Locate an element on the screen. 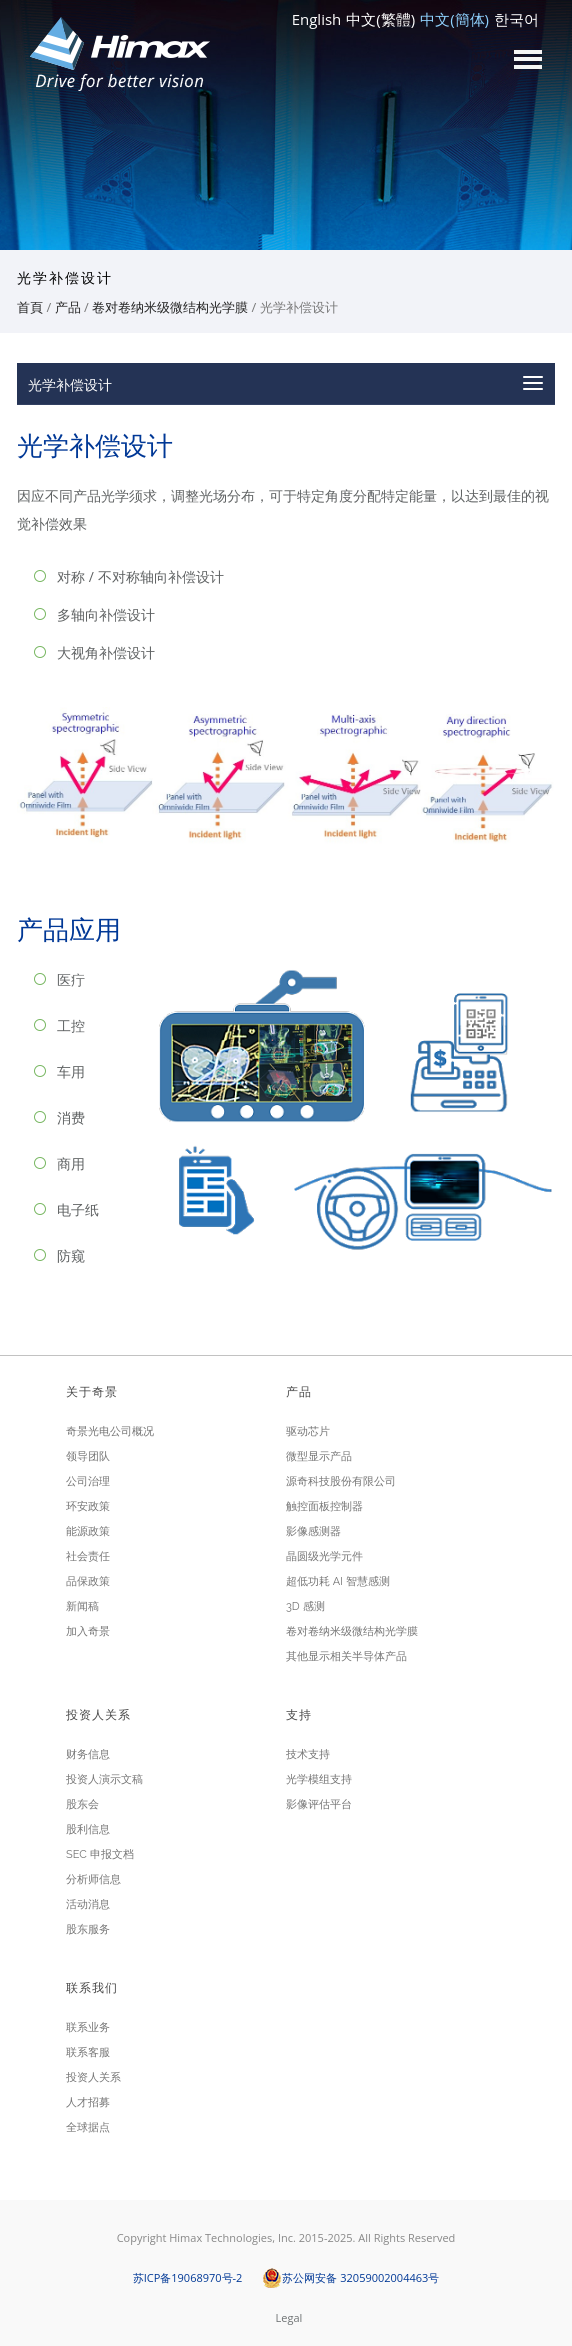 The height and width of the screenshot is (2346, 572). 股东服务 is located at coordinates (88, 1929).